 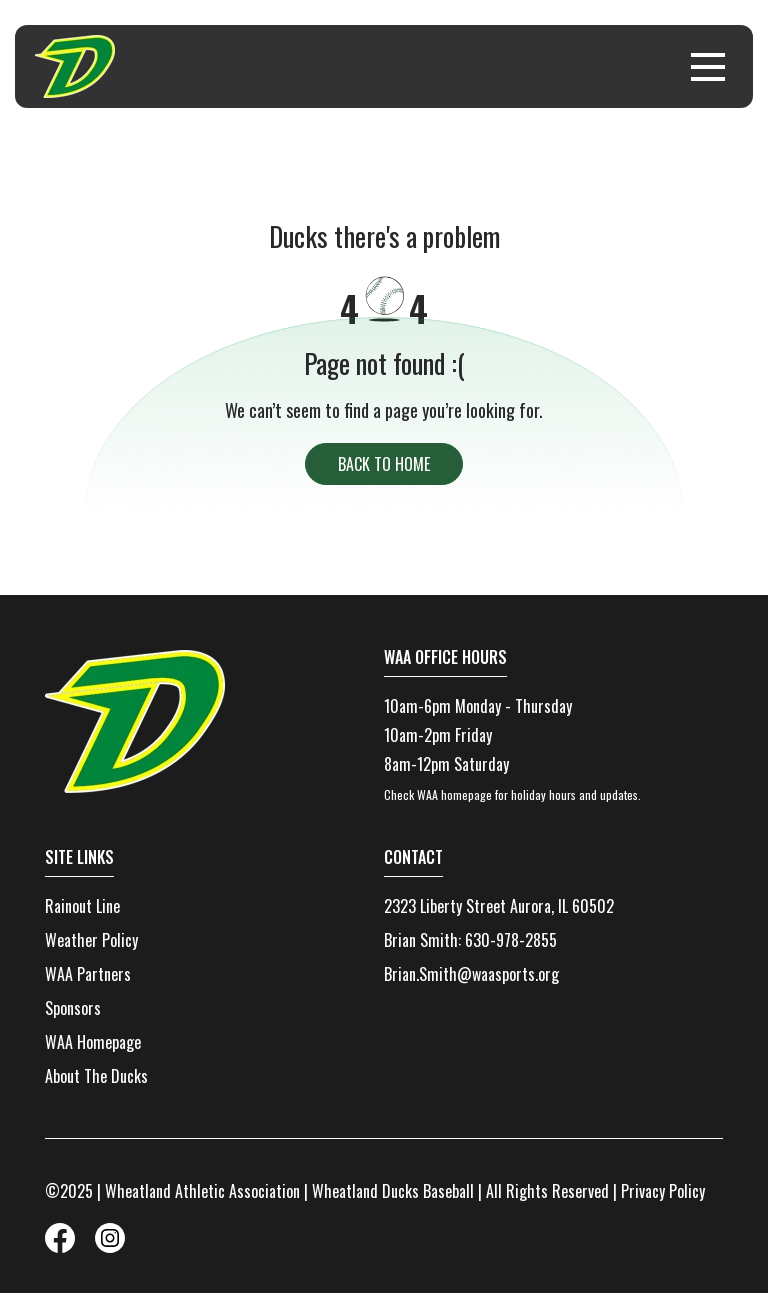 What do you see at coordinates (93, 1042) in the screenshot?
I see `WAA Homepage [menuitem]` at bounding box center [93, 1042].